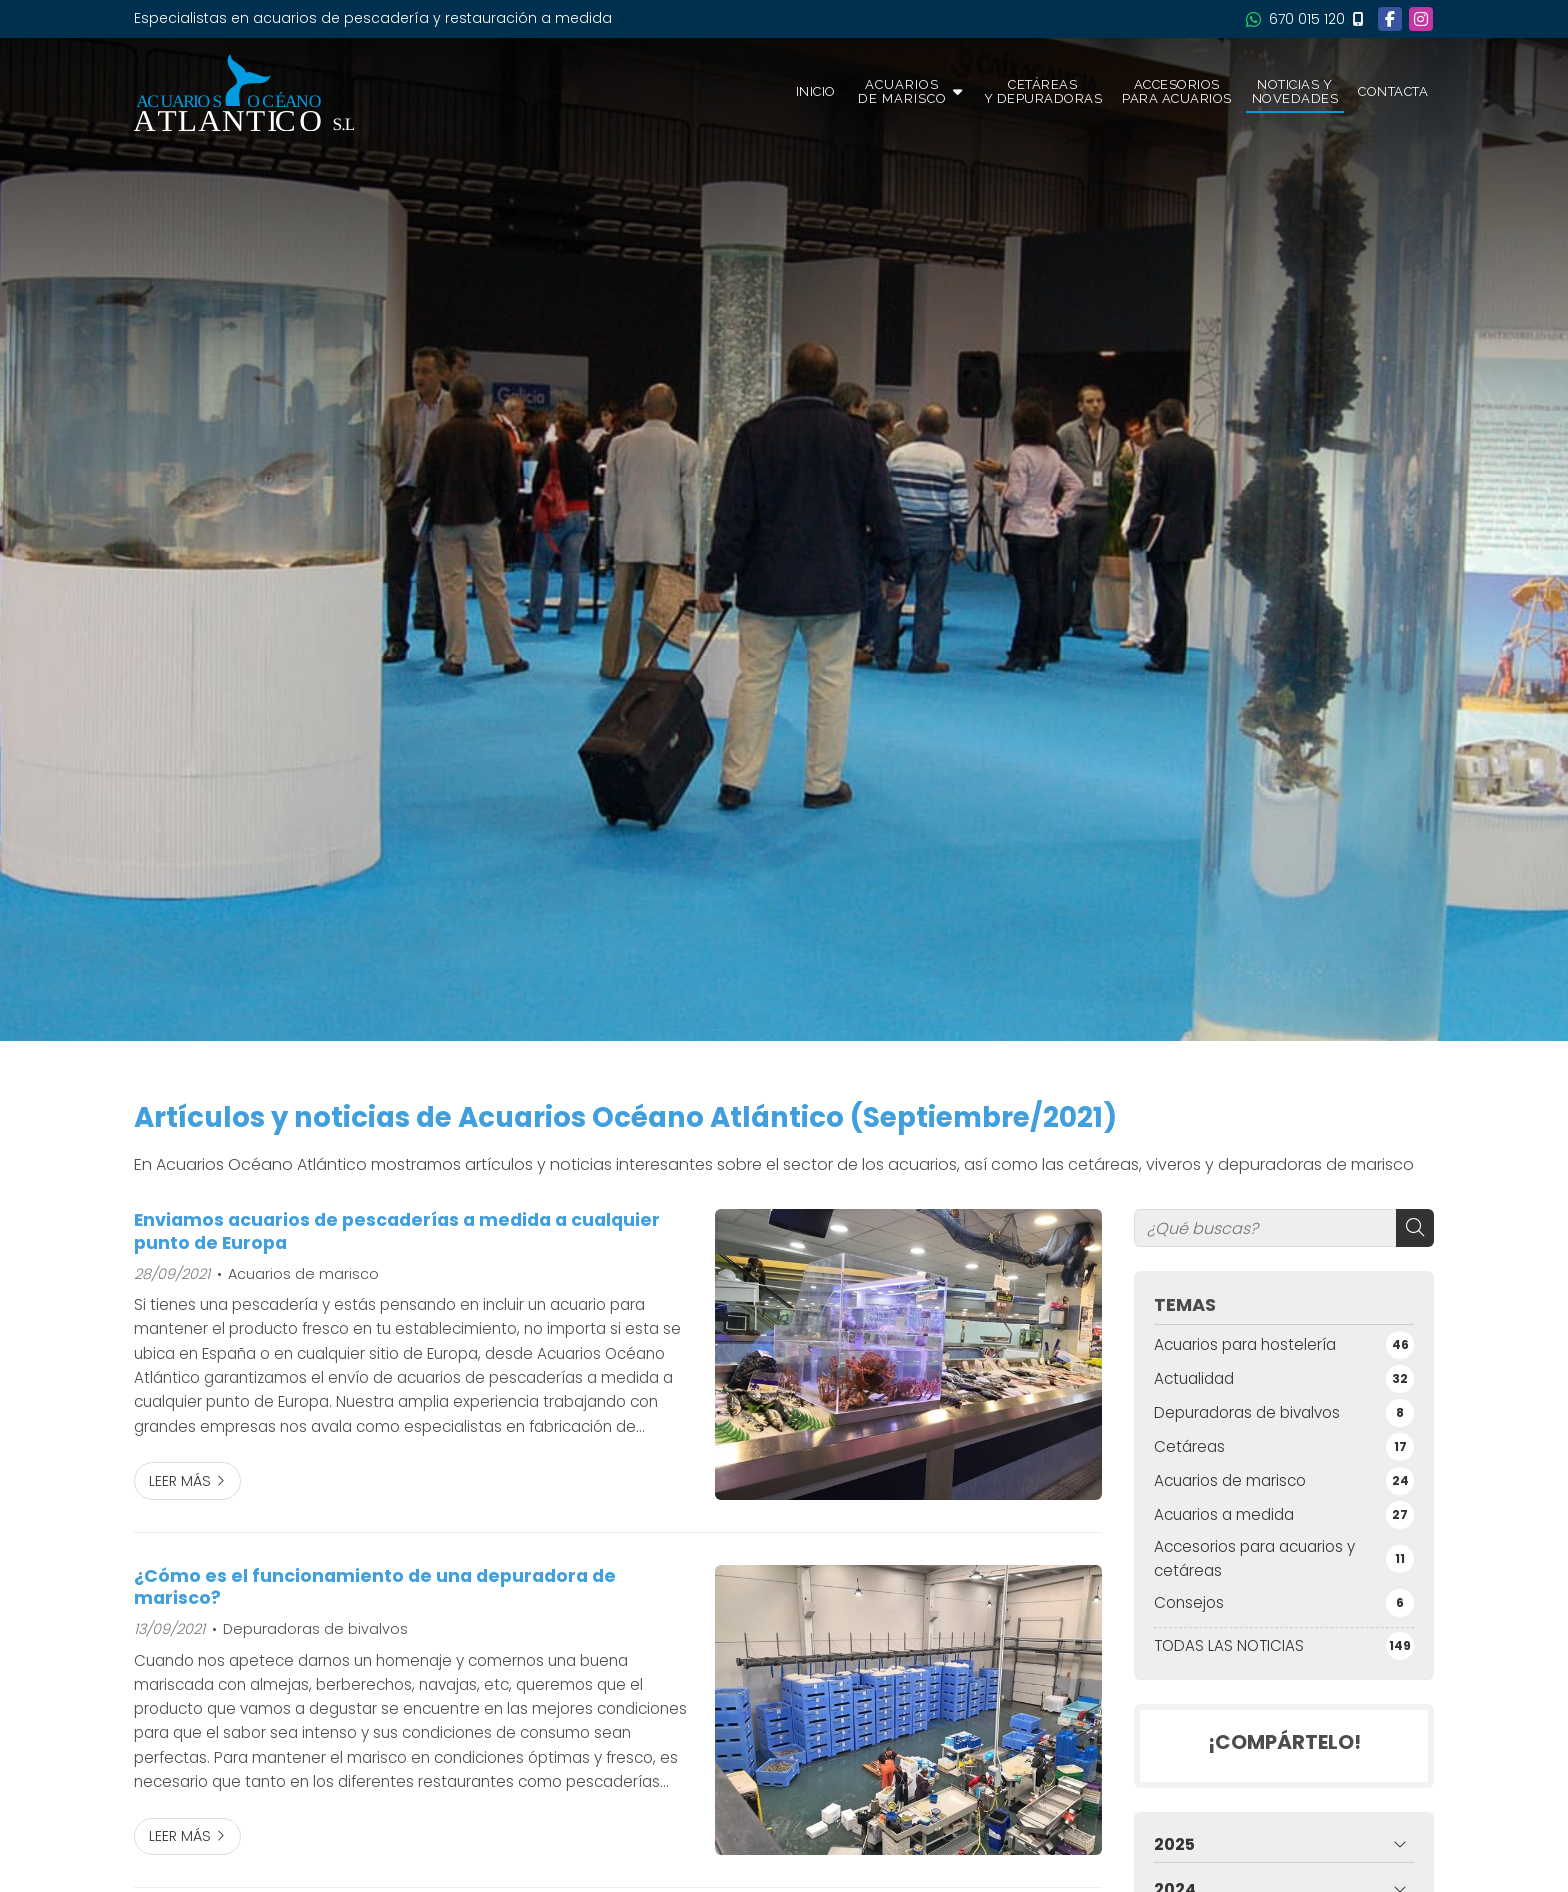 This screenshot has height=1892, width=1568. I want to click on Accesorios para acuarios, so click(1177, 91).